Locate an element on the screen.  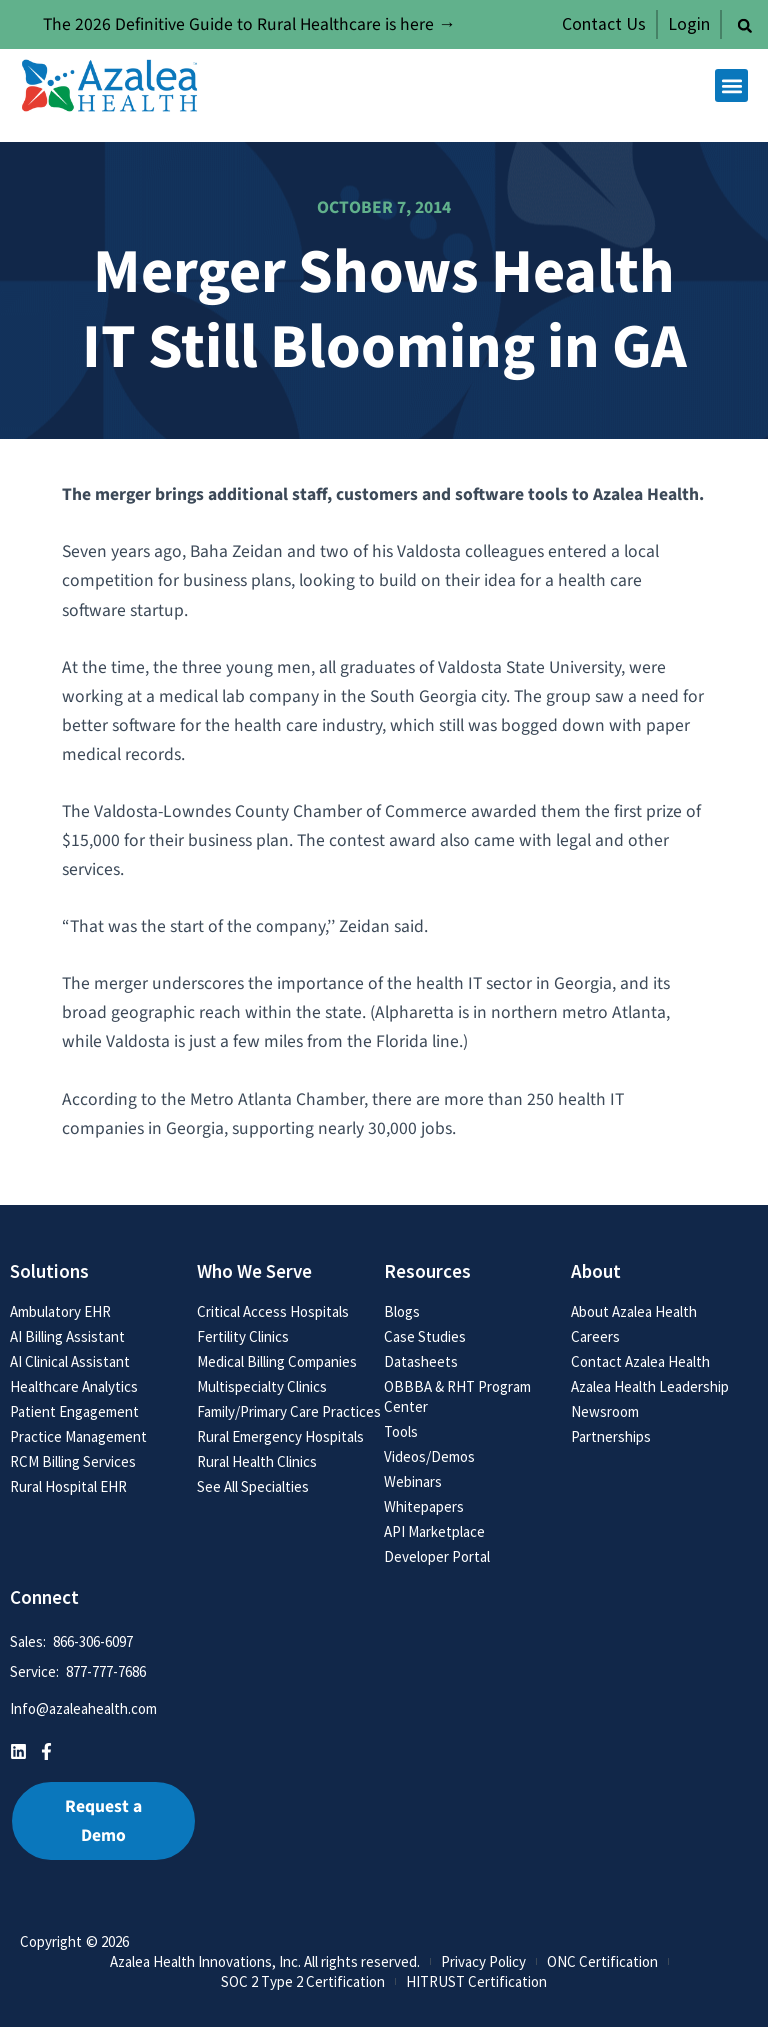
Tools is located at coordinates (401, 1431).